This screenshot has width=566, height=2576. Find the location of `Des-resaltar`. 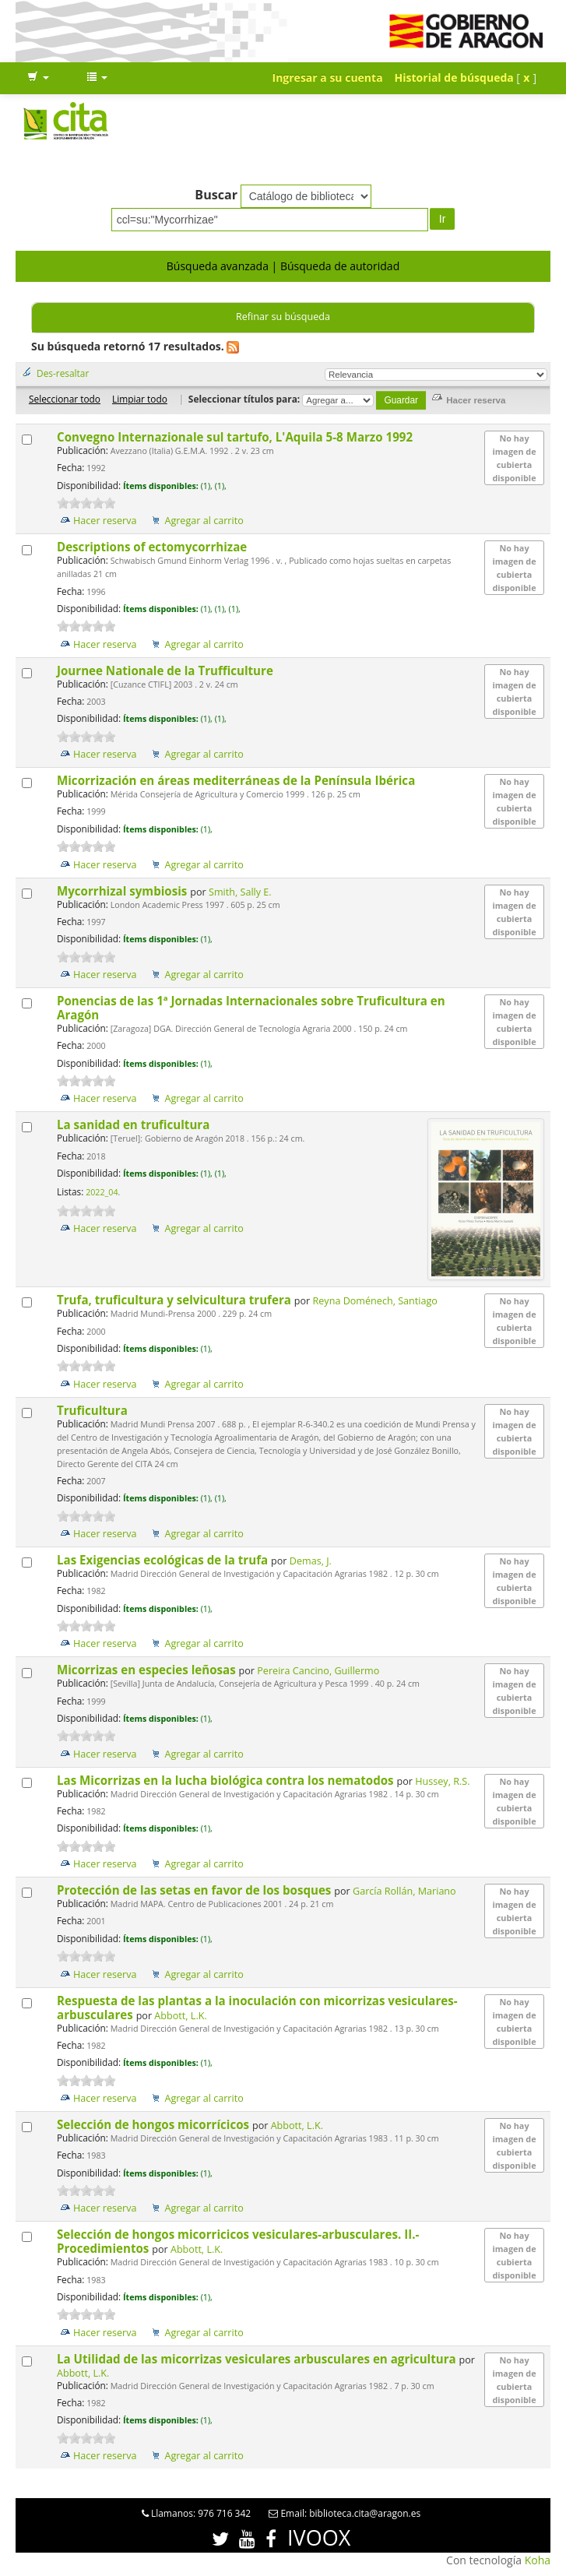

Des-resaltar is located at coordinates (63, 373).